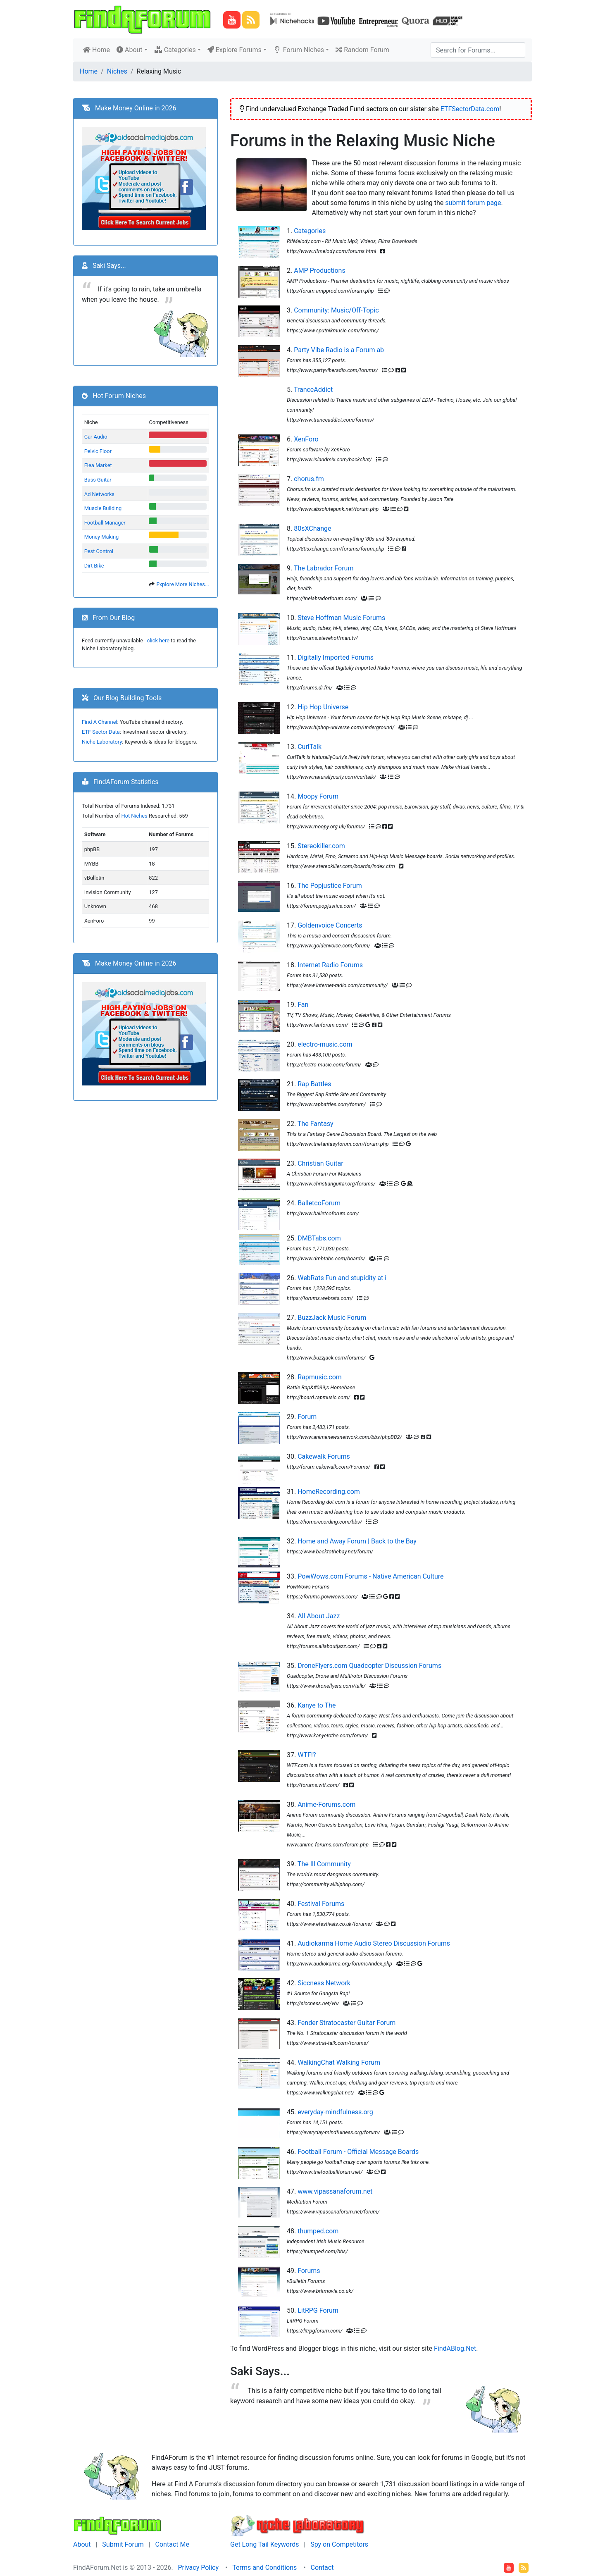  What do you see at coordinates (99, 722) in the screenshot?
I see `Find A Channel` at bounding box center [99, 722].